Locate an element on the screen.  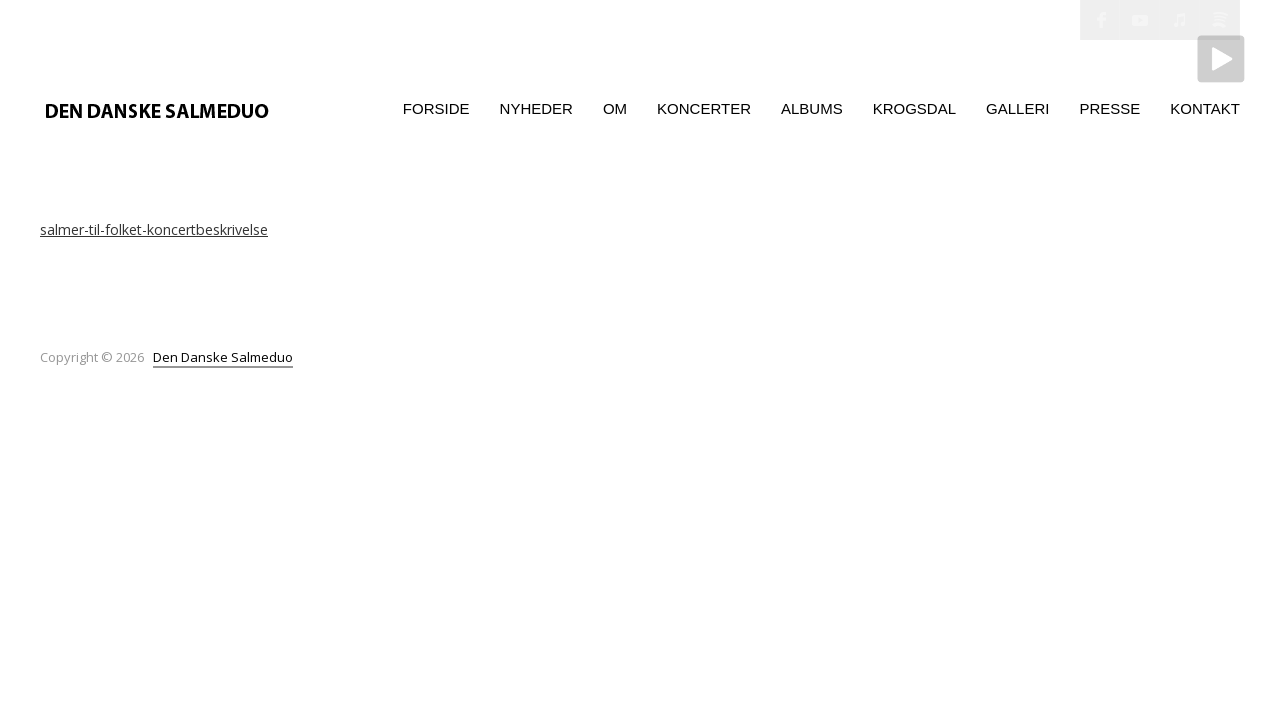
Den Danske Salmeduo is located at coordinates (223, 357).